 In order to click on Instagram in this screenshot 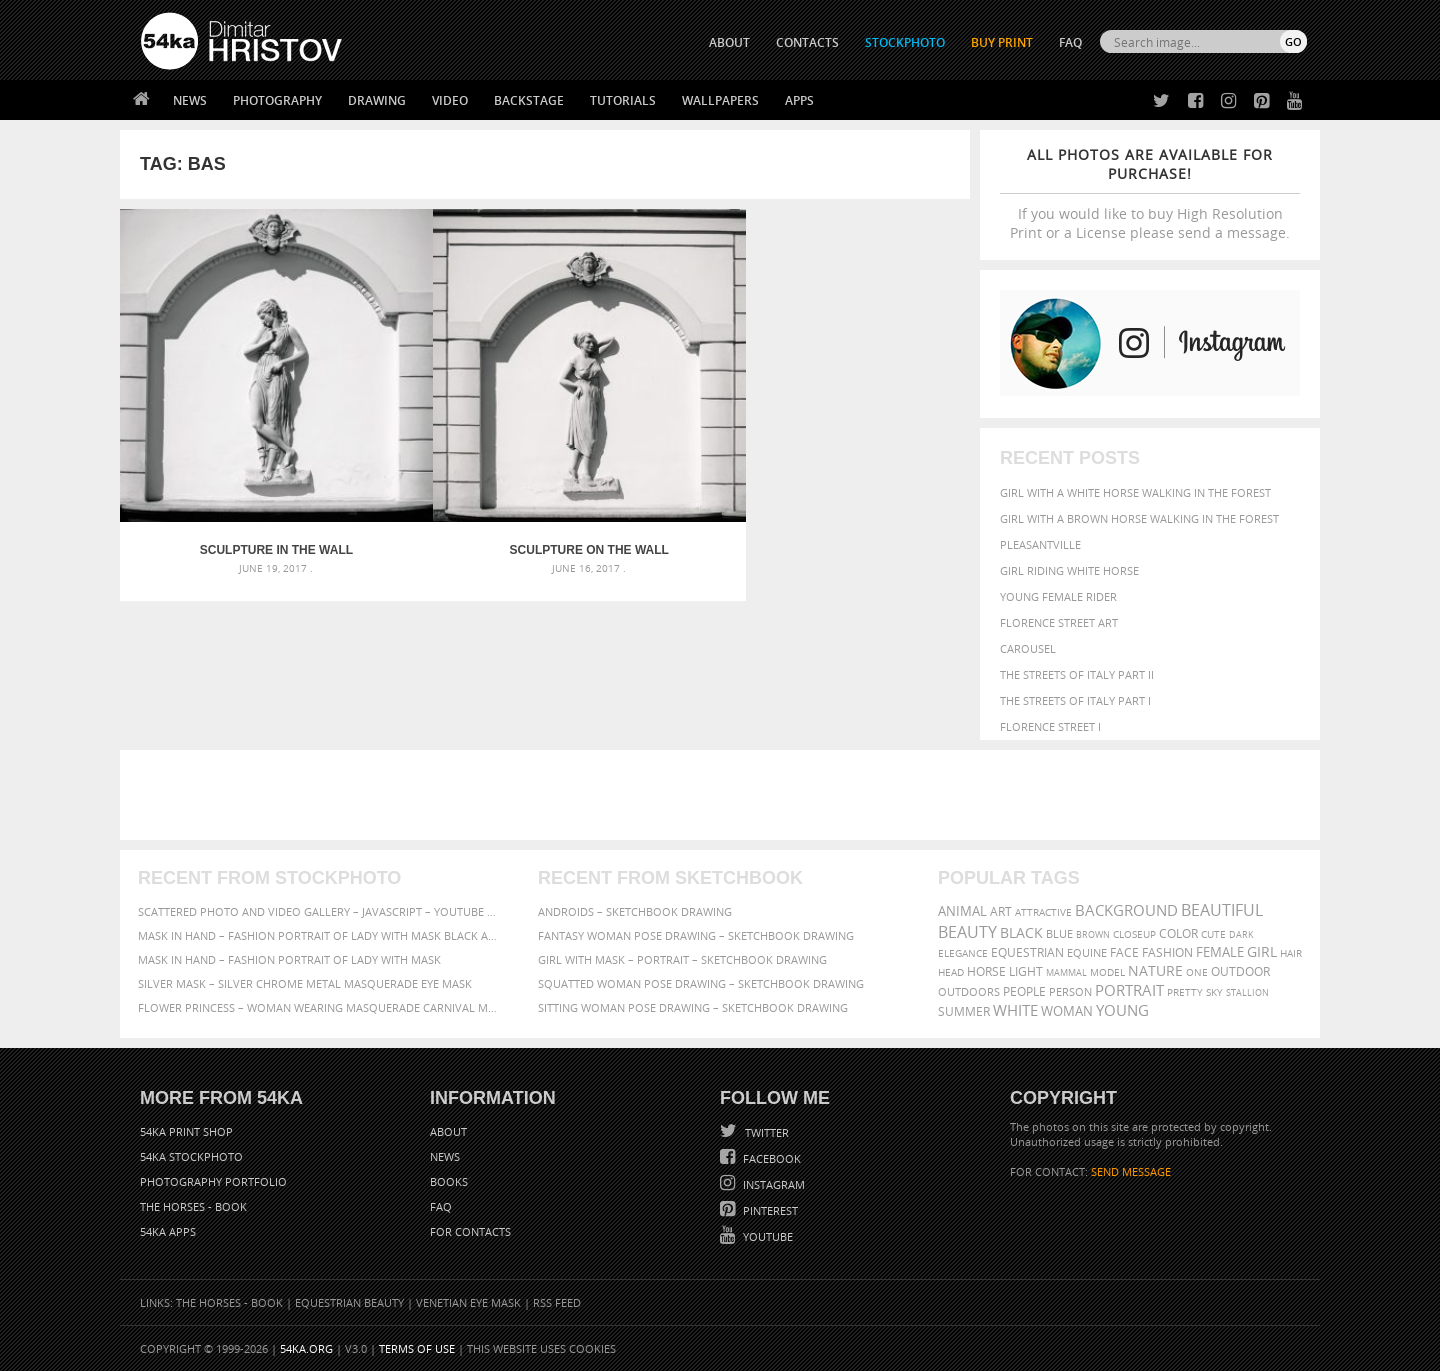, I will do `click(772, 1184)`.